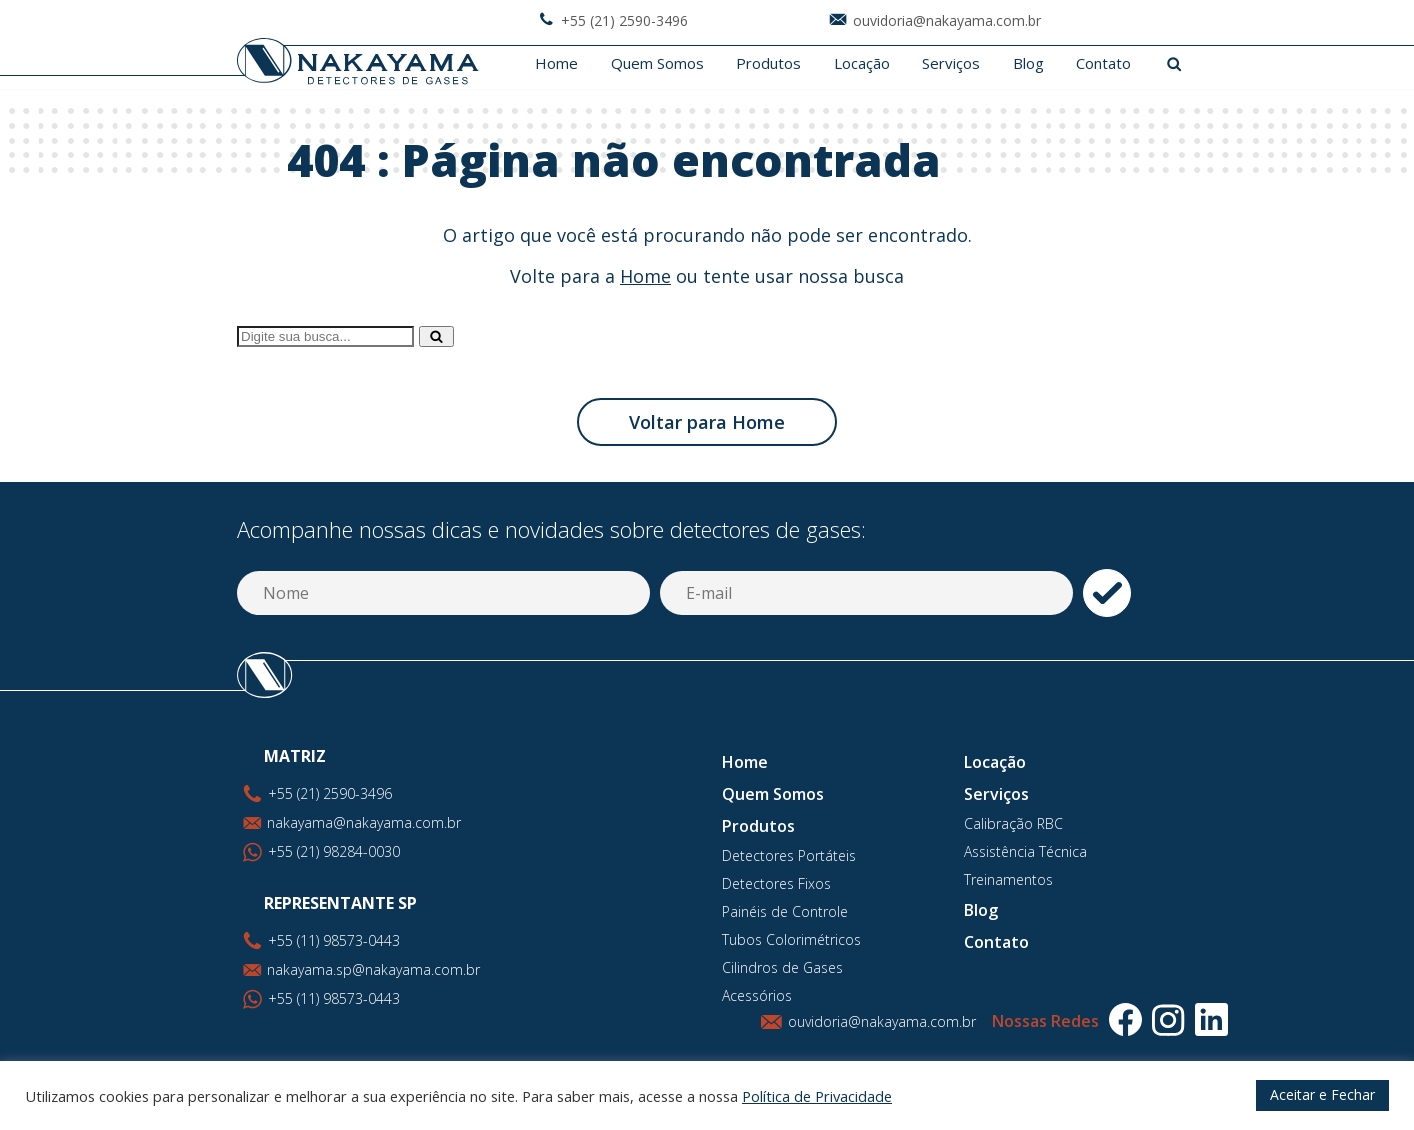  Describe the element at coordinates (817, 1096) in the screenshot. I see `Política de Privacidade` at that location.